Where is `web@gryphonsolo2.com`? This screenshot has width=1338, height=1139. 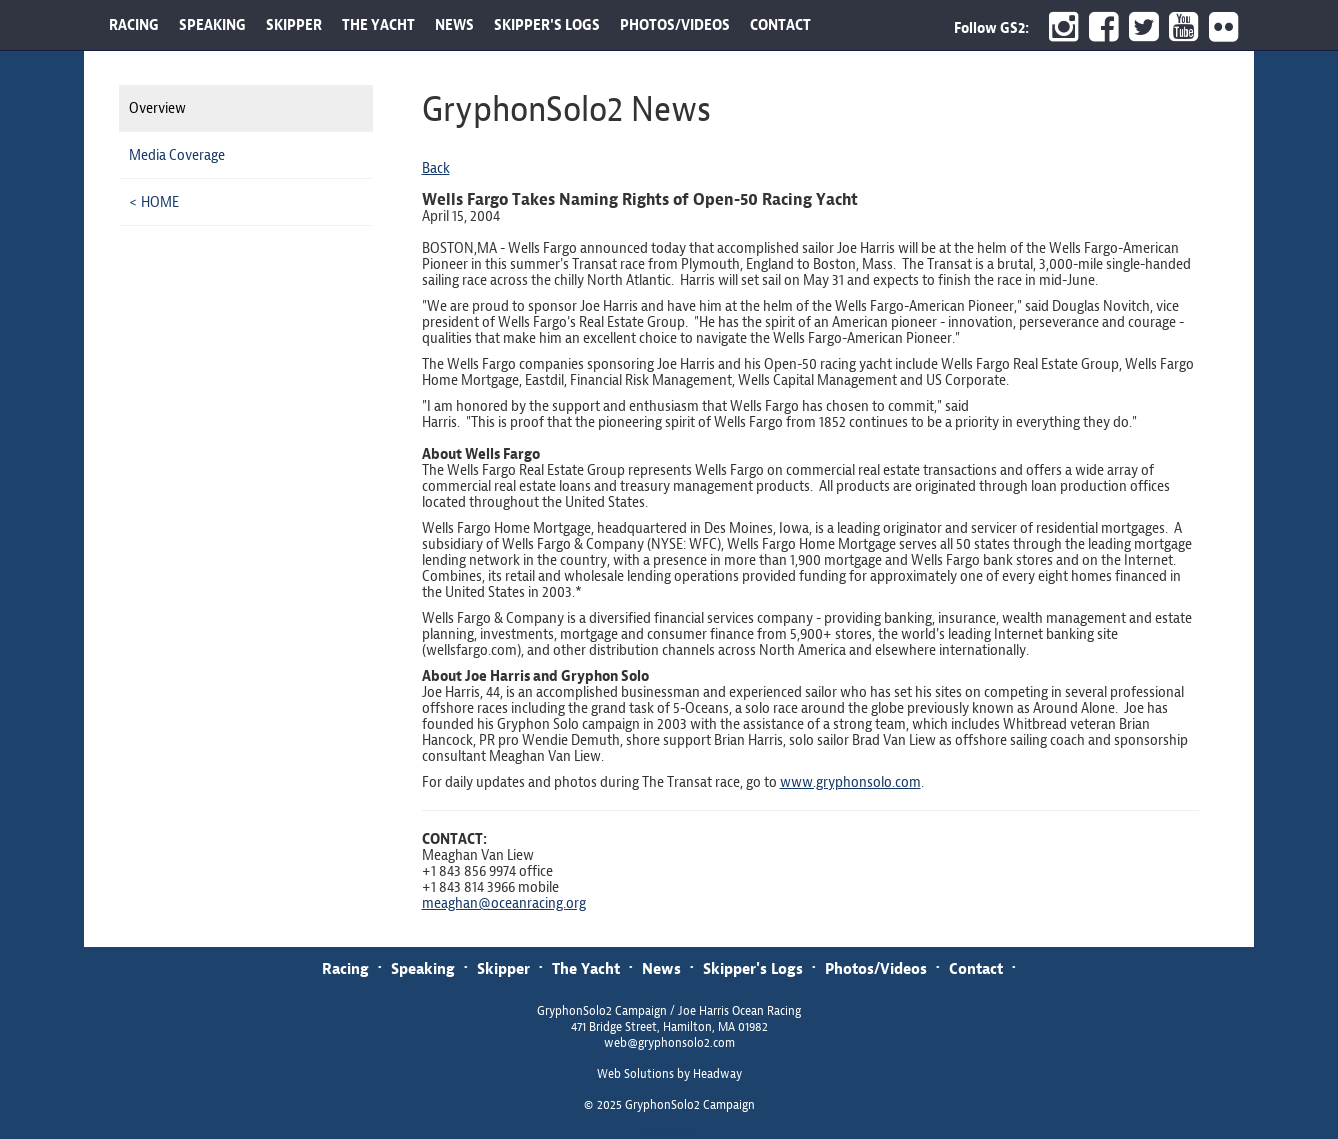 web@gryphonsolo2.com is located at coordinates (669, 1043).